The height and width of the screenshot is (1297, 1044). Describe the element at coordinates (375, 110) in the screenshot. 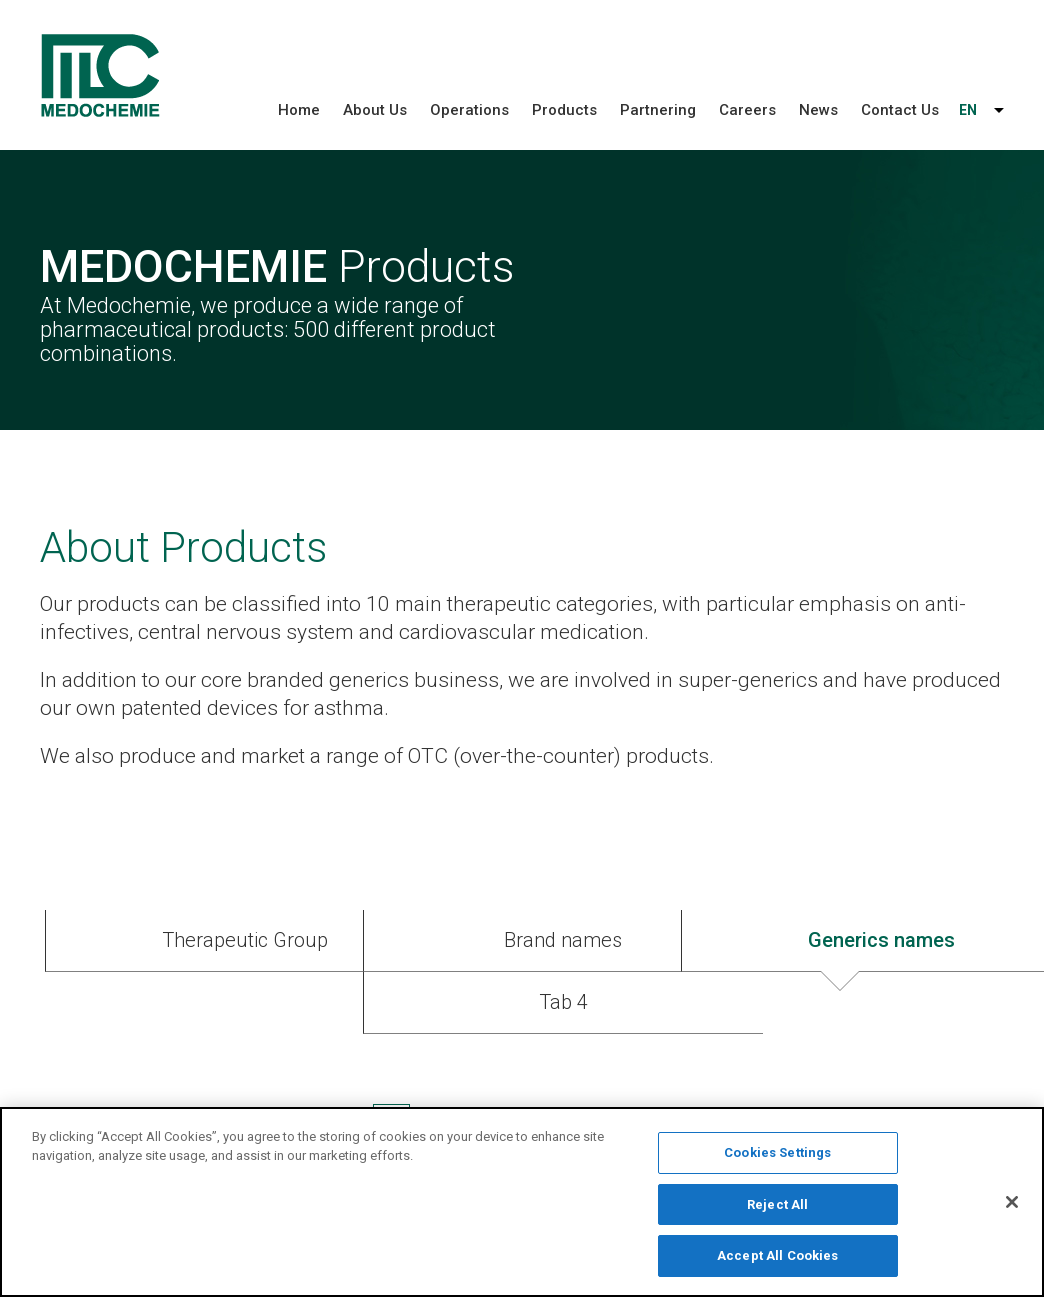

I see `About Us` at that location.